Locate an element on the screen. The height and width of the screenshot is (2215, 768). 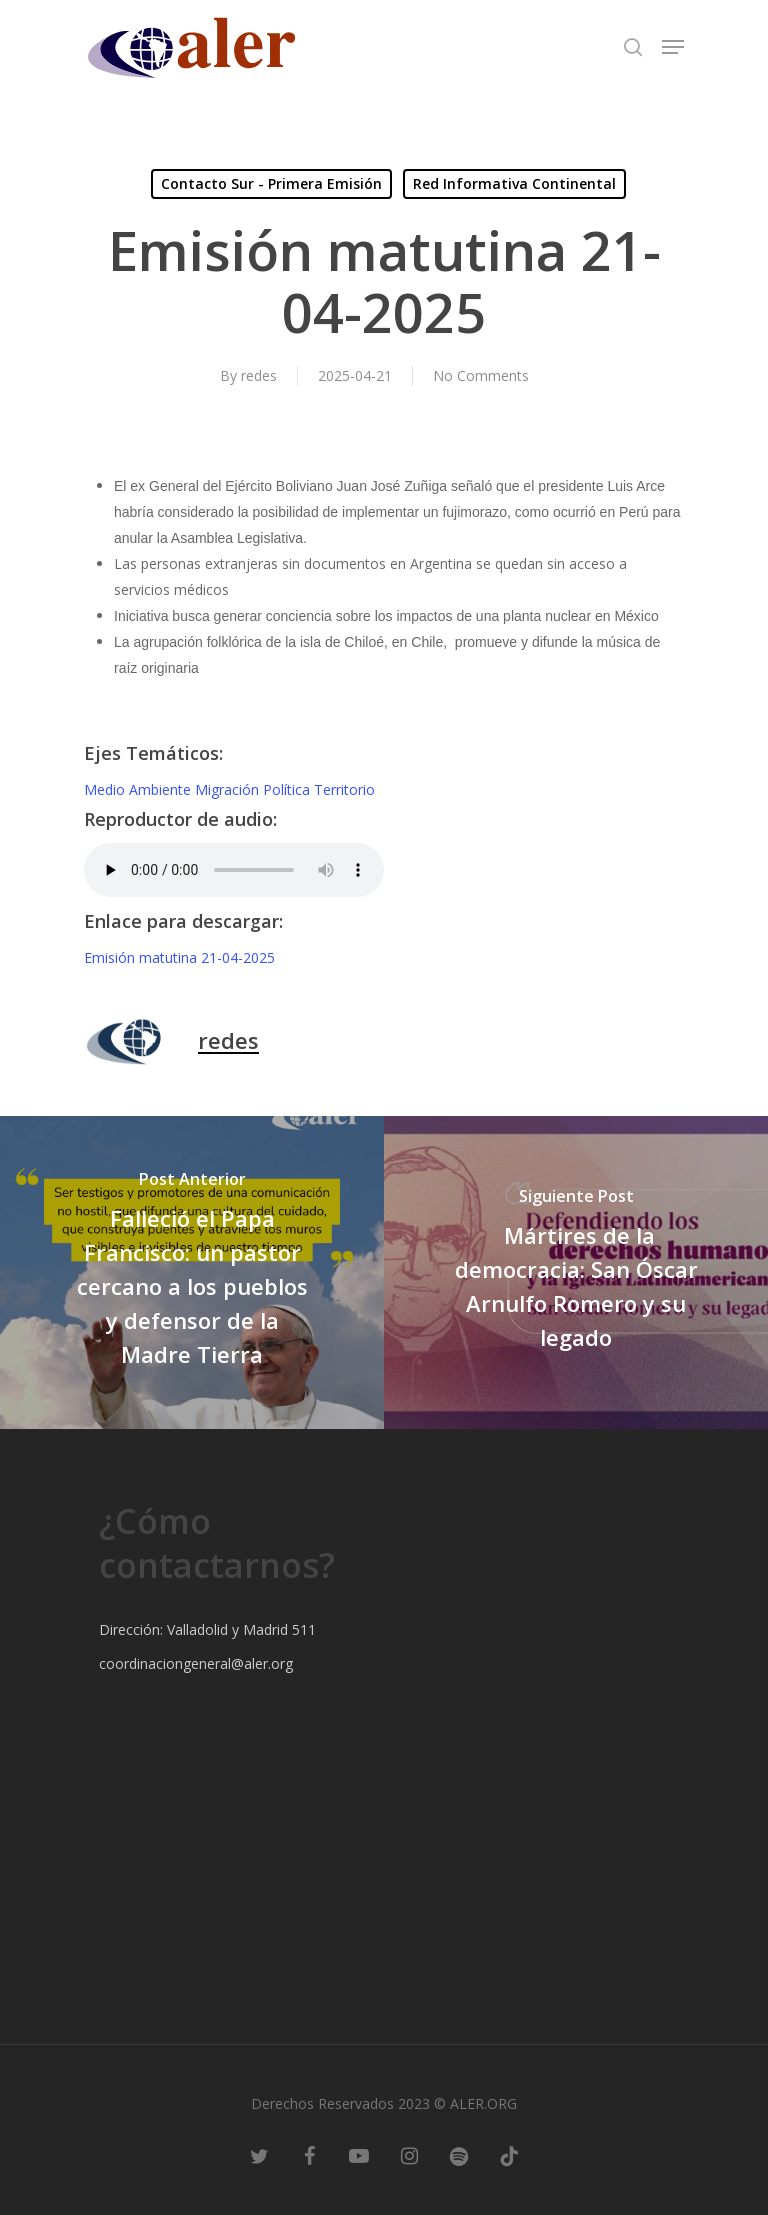
Territorio is located at coordinates (344, 789).